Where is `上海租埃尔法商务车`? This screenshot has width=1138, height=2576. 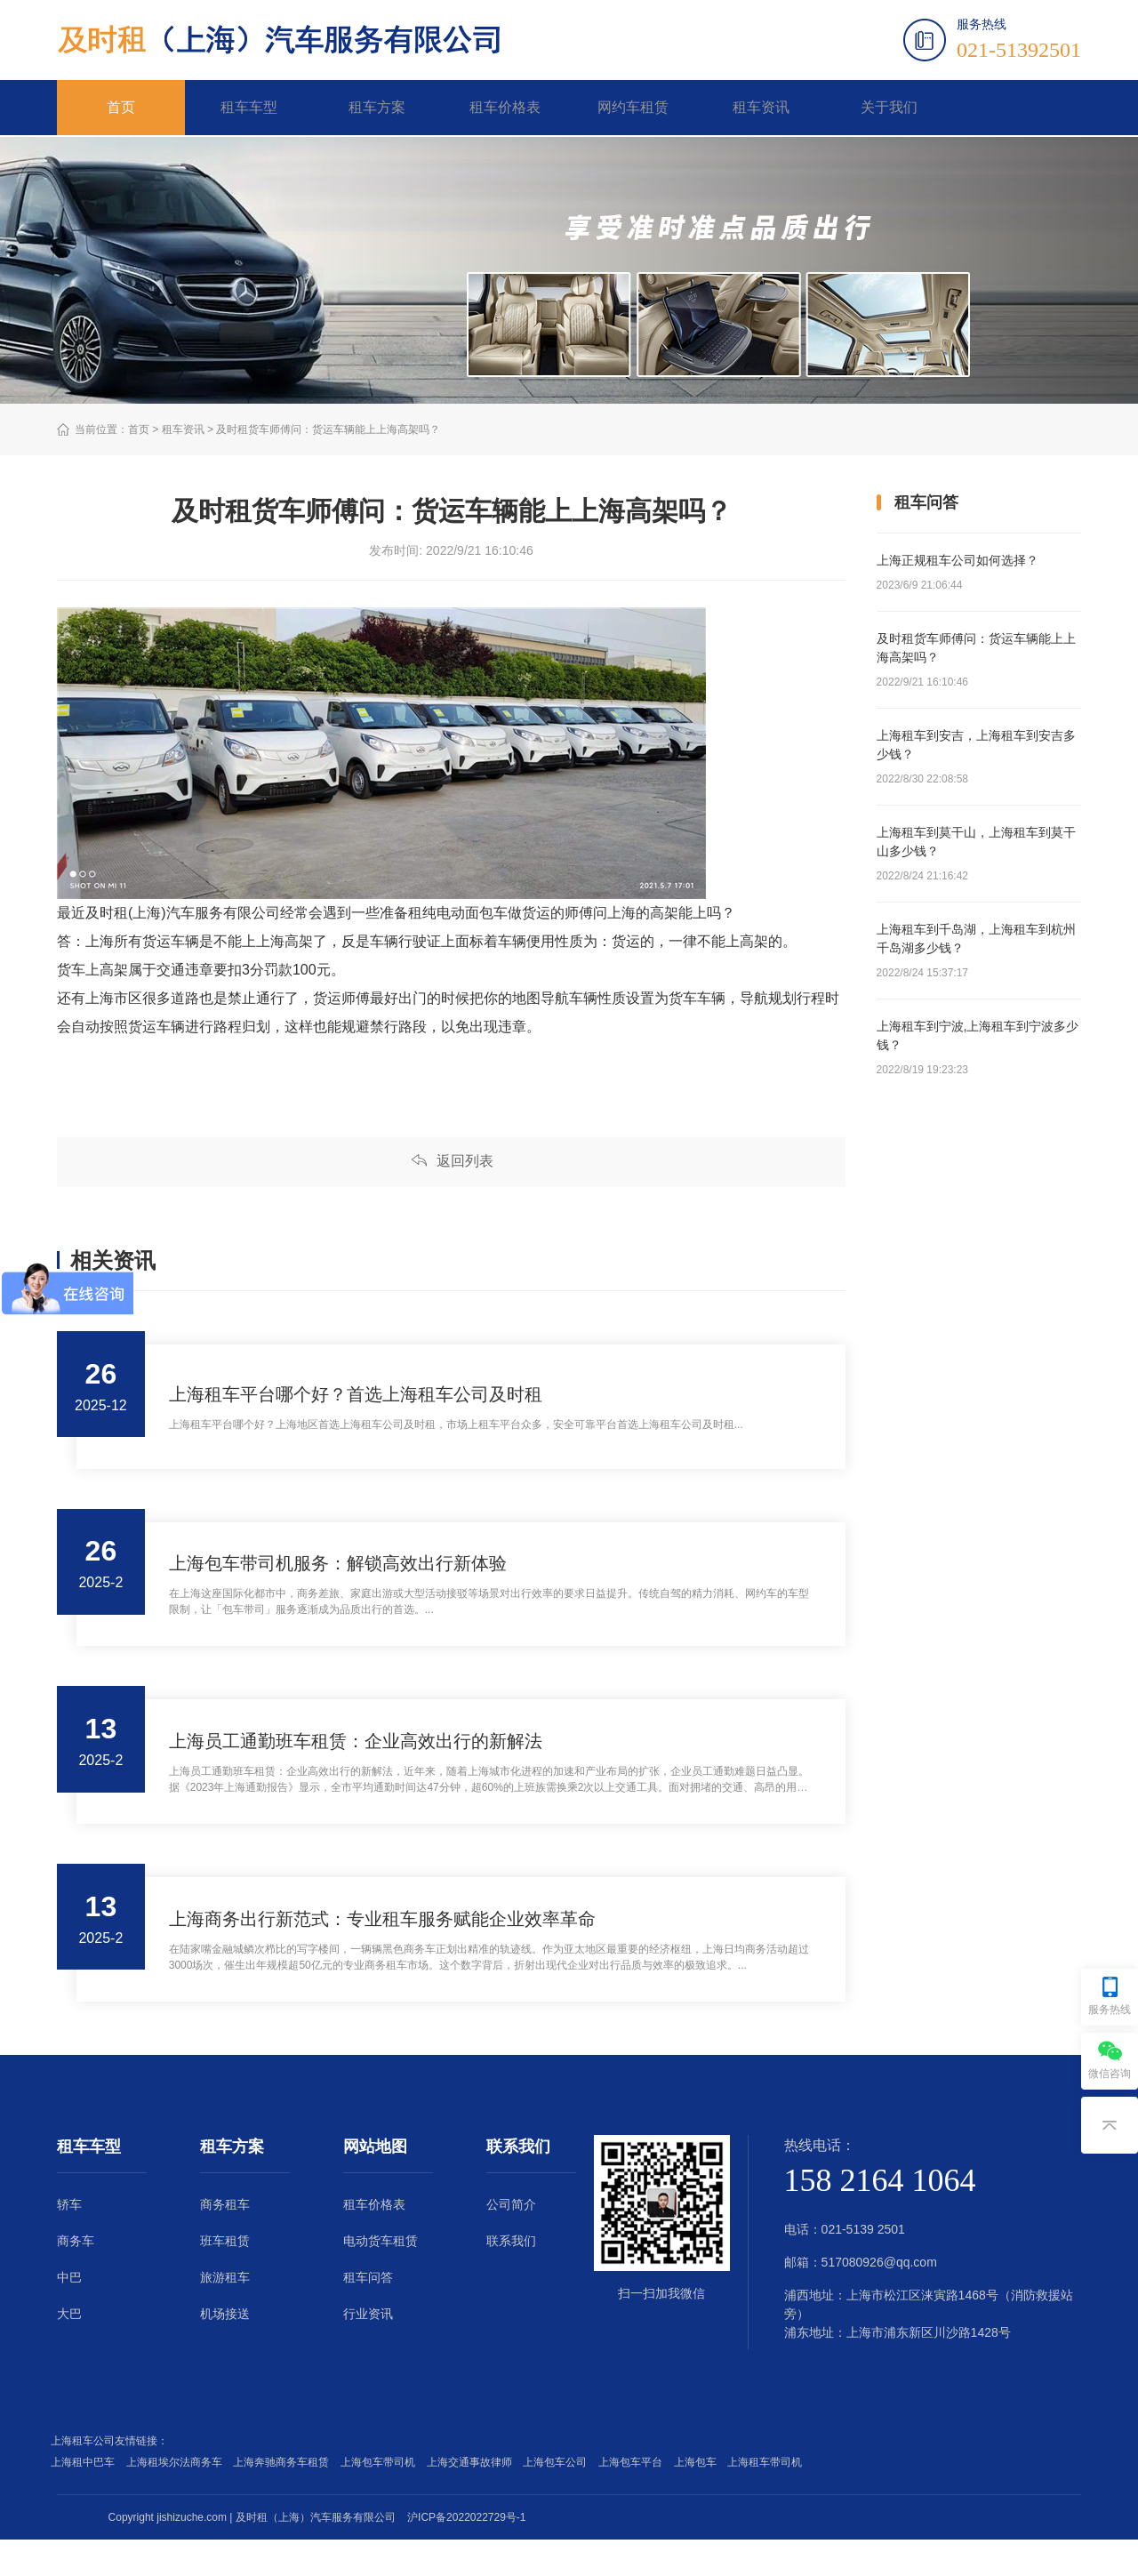 上海租埃尔法商务车 is located at coordinates (177, 2498).